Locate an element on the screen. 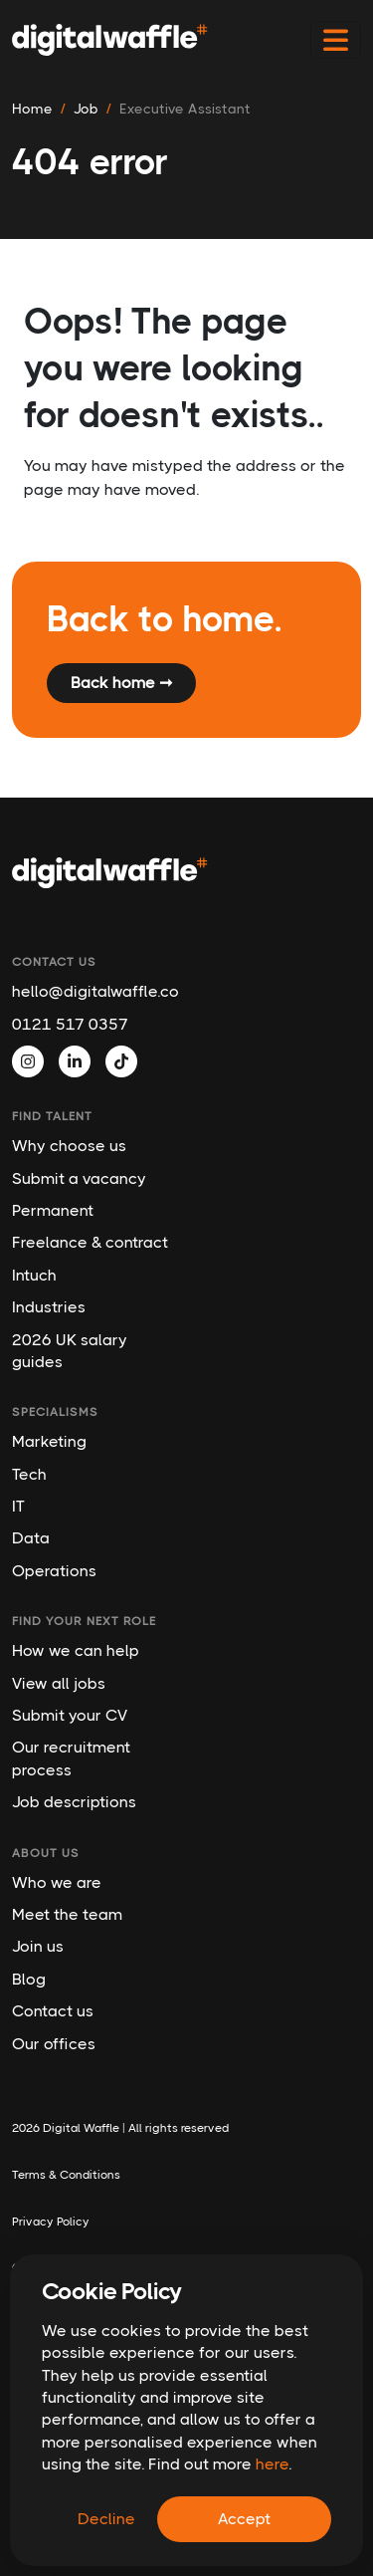 Image resolution: width=373 pixels, height=2576 pixels. Submit your CV is located at coordinates (69, 1715).